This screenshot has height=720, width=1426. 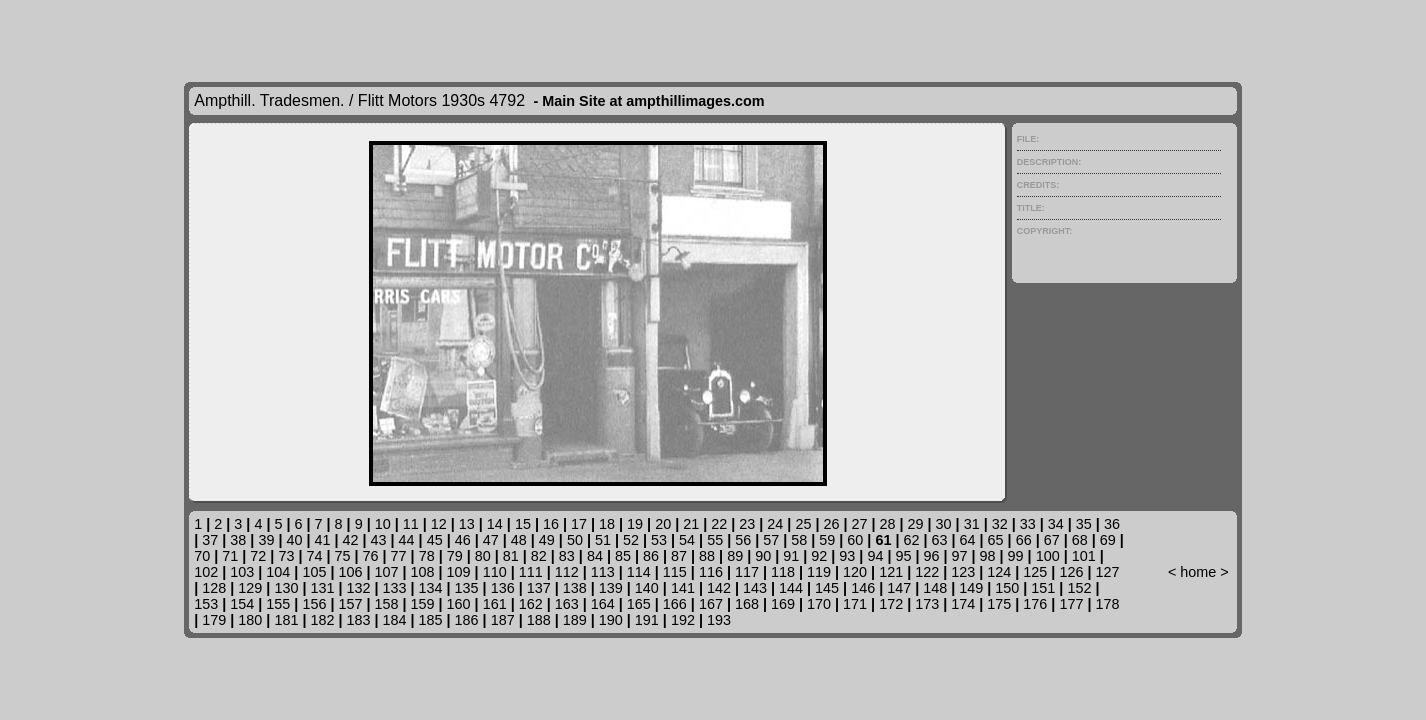 What do you see at coordinates (1079, 588) in the screenshot?
I see `152` at bounding box center [1079, 588].